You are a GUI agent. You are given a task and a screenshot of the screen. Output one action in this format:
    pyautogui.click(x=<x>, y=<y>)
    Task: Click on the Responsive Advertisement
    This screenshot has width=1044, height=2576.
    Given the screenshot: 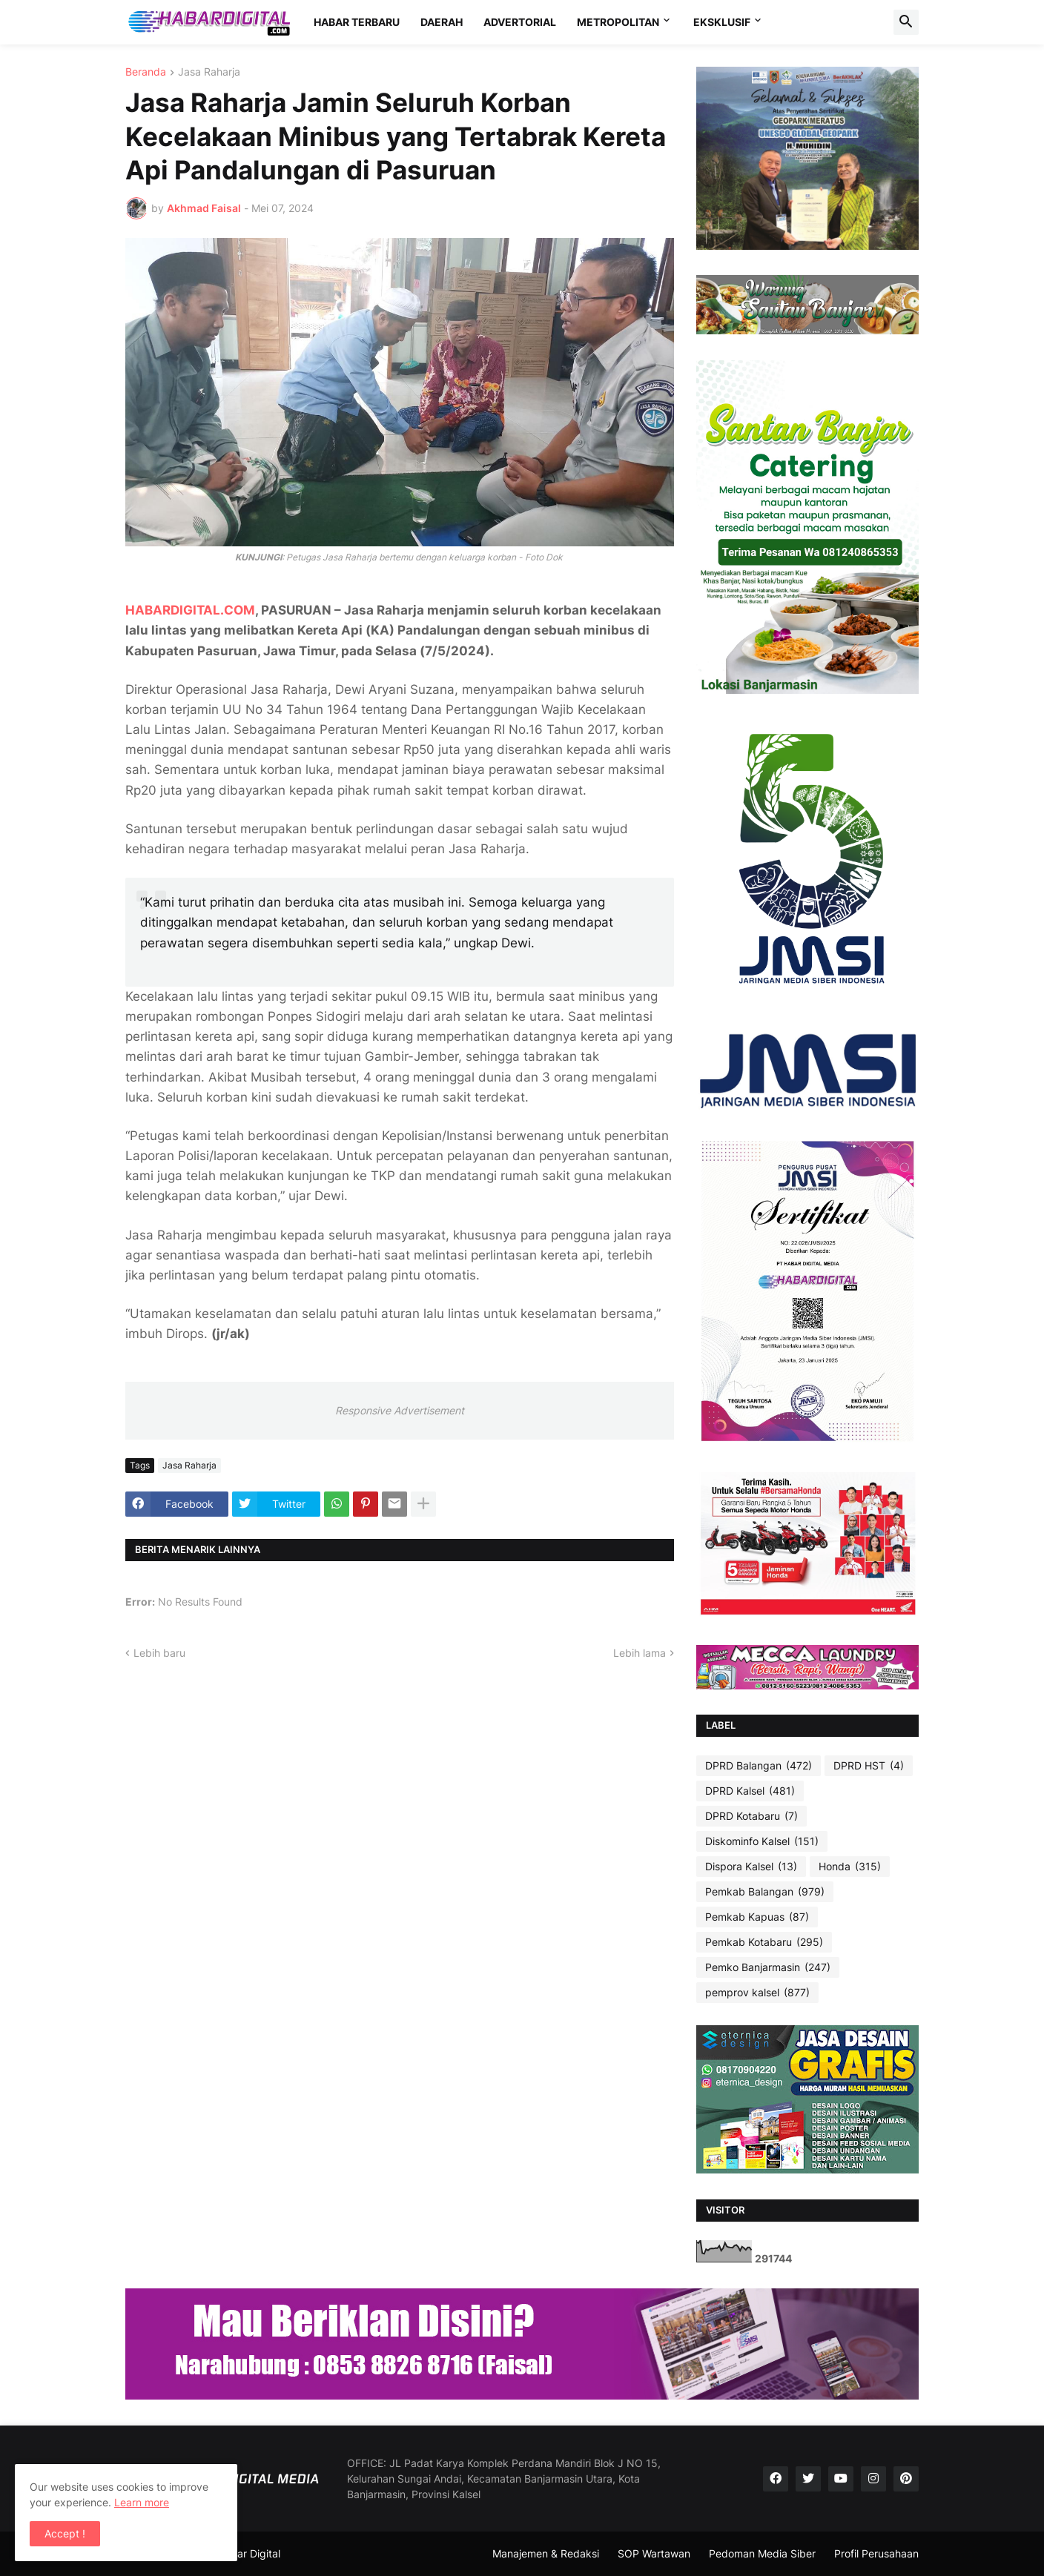 What is the action you would take?
    pyautogui.click(x=399, y=1410)
    